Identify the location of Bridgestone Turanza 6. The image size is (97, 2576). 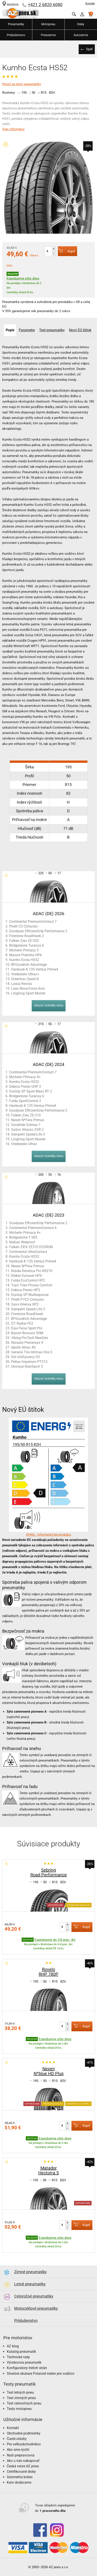
(26, 945).